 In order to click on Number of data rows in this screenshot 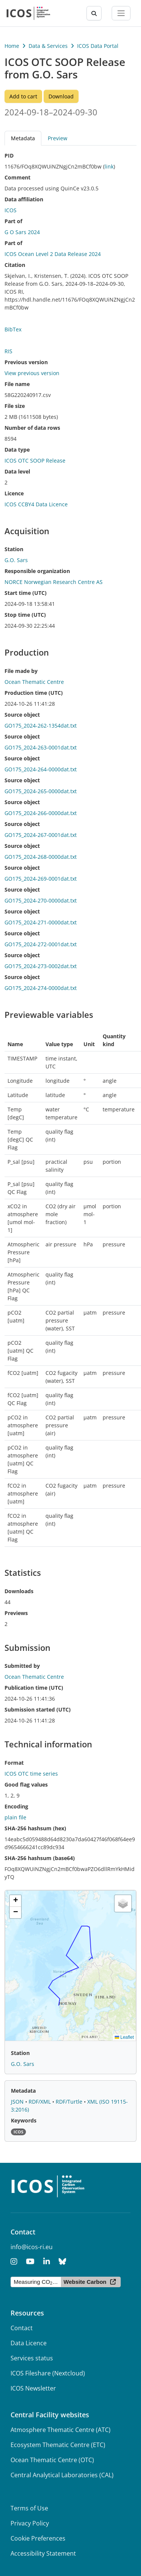, I will do `click(32, 427)`.